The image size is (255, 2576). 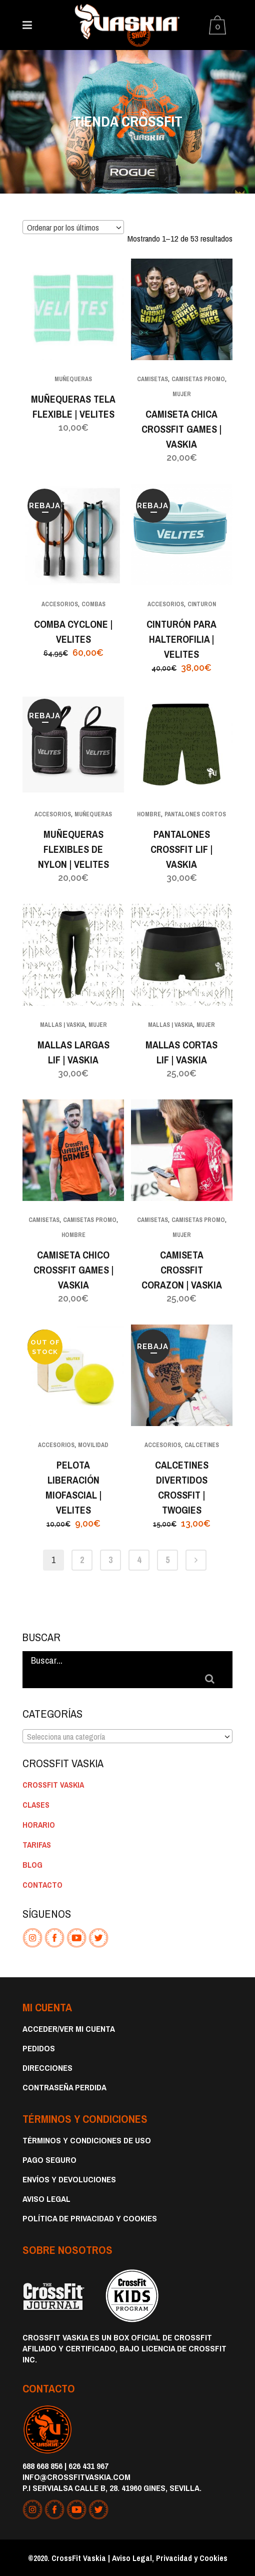 What do you see at coordinates (82, 1560) in the screenshot?
I see `2 [Página 2]` at bounding box center [82, 1560].